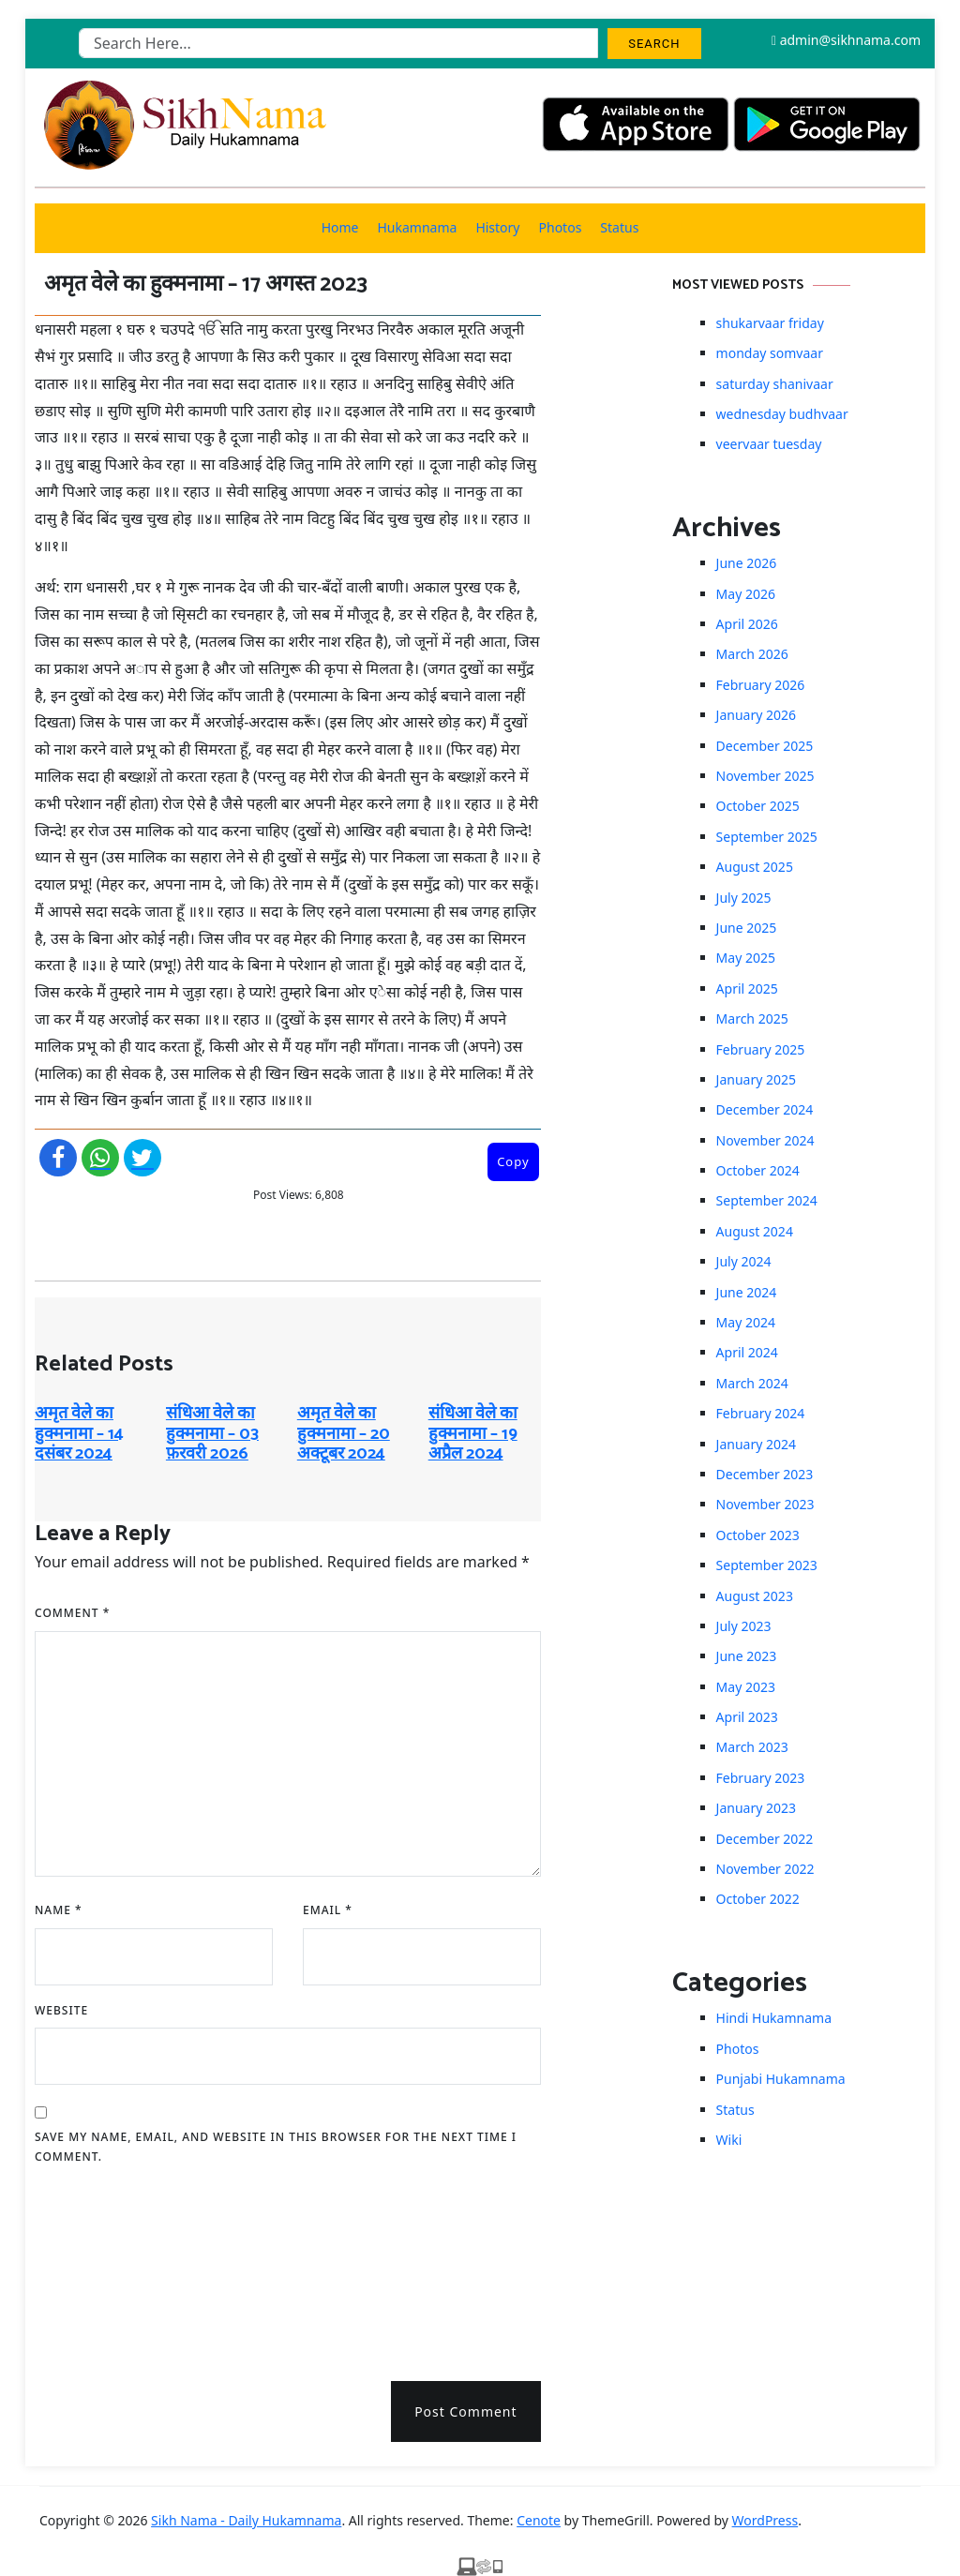 Image resolution: width=960 pixels, height=2576 pixels. Describe the element at coordinates (765, 746) in the screenshot. I see `December 2025` at that location.